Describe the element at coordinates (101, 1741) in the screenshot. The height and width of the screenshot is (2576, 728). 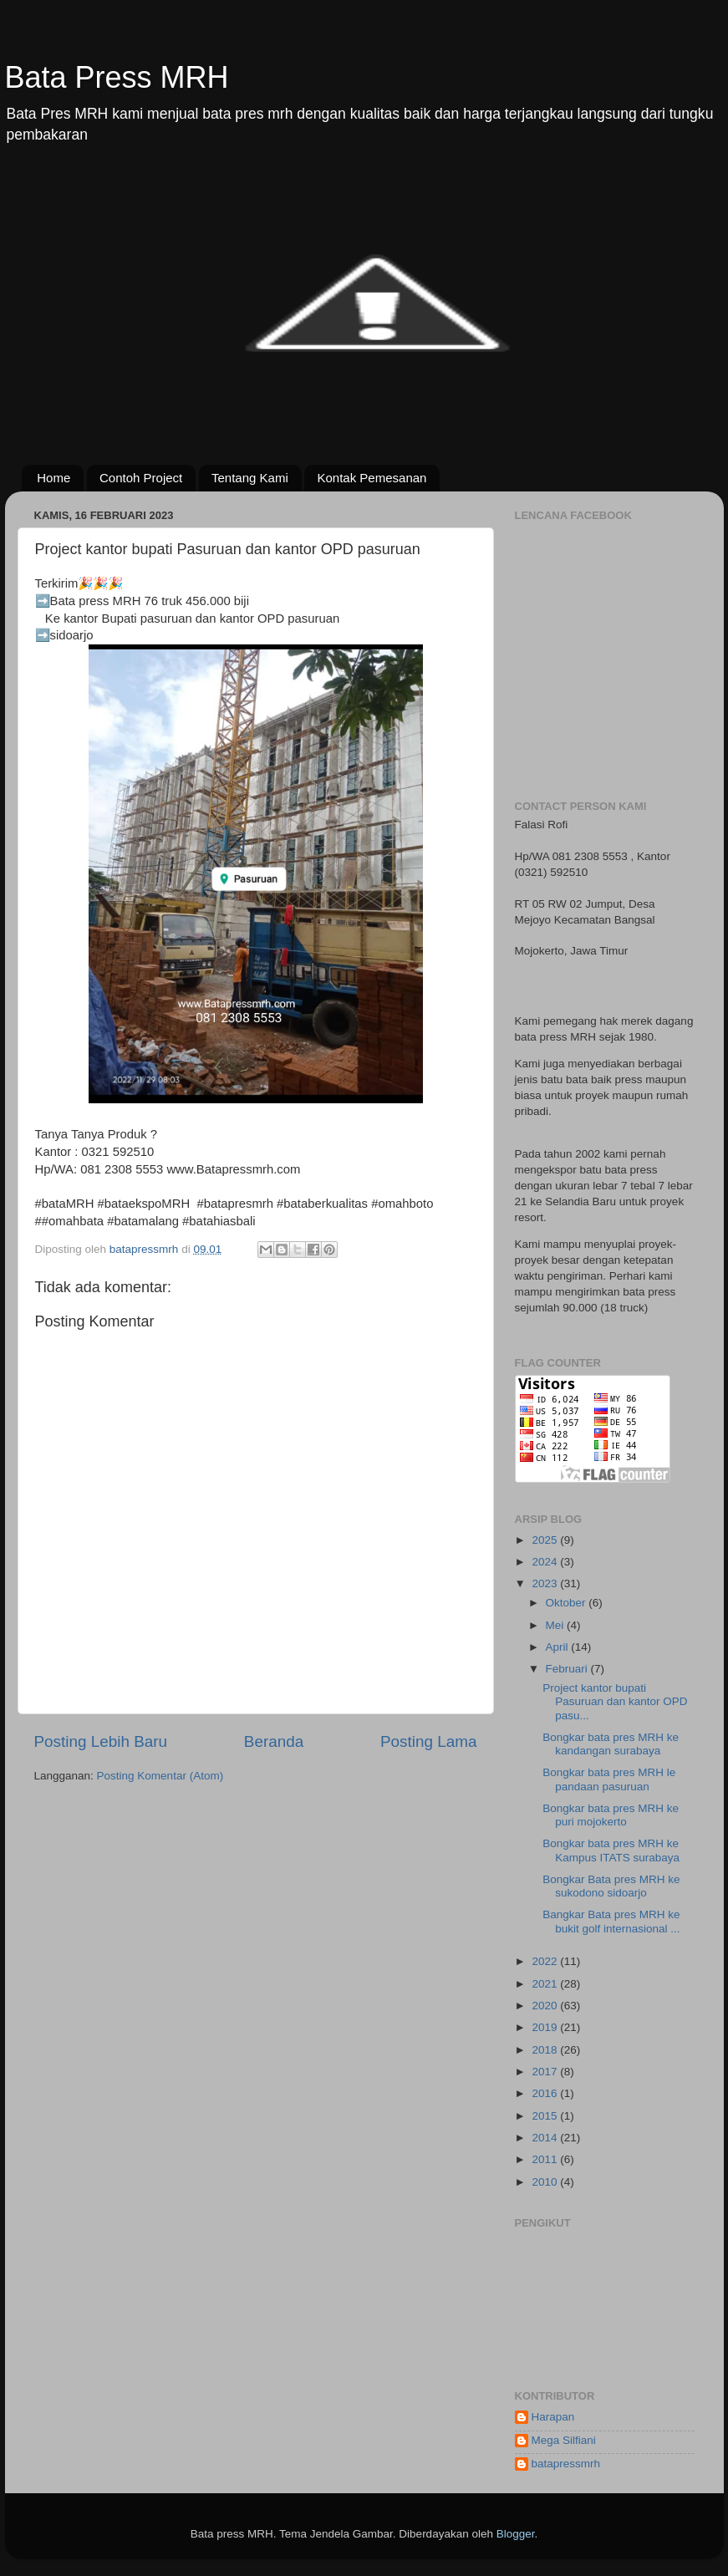
I see `Posting Lebih Baru` at that location.